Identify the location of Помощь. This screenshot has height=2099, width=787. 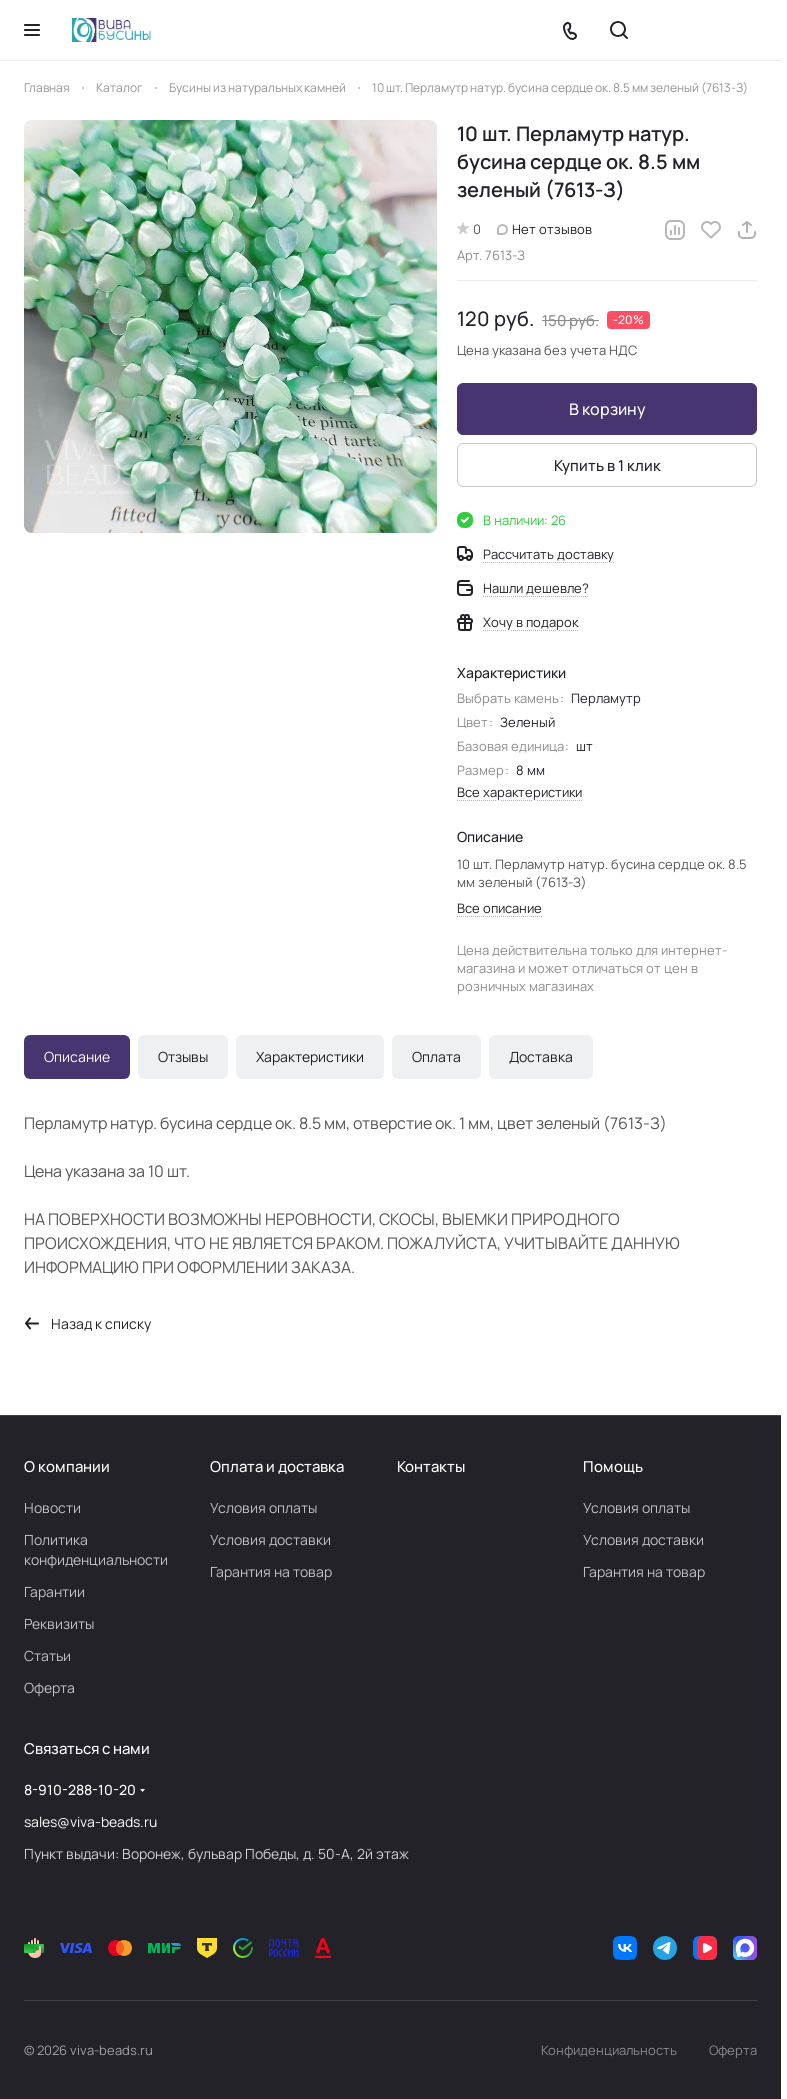
(613, 1466).